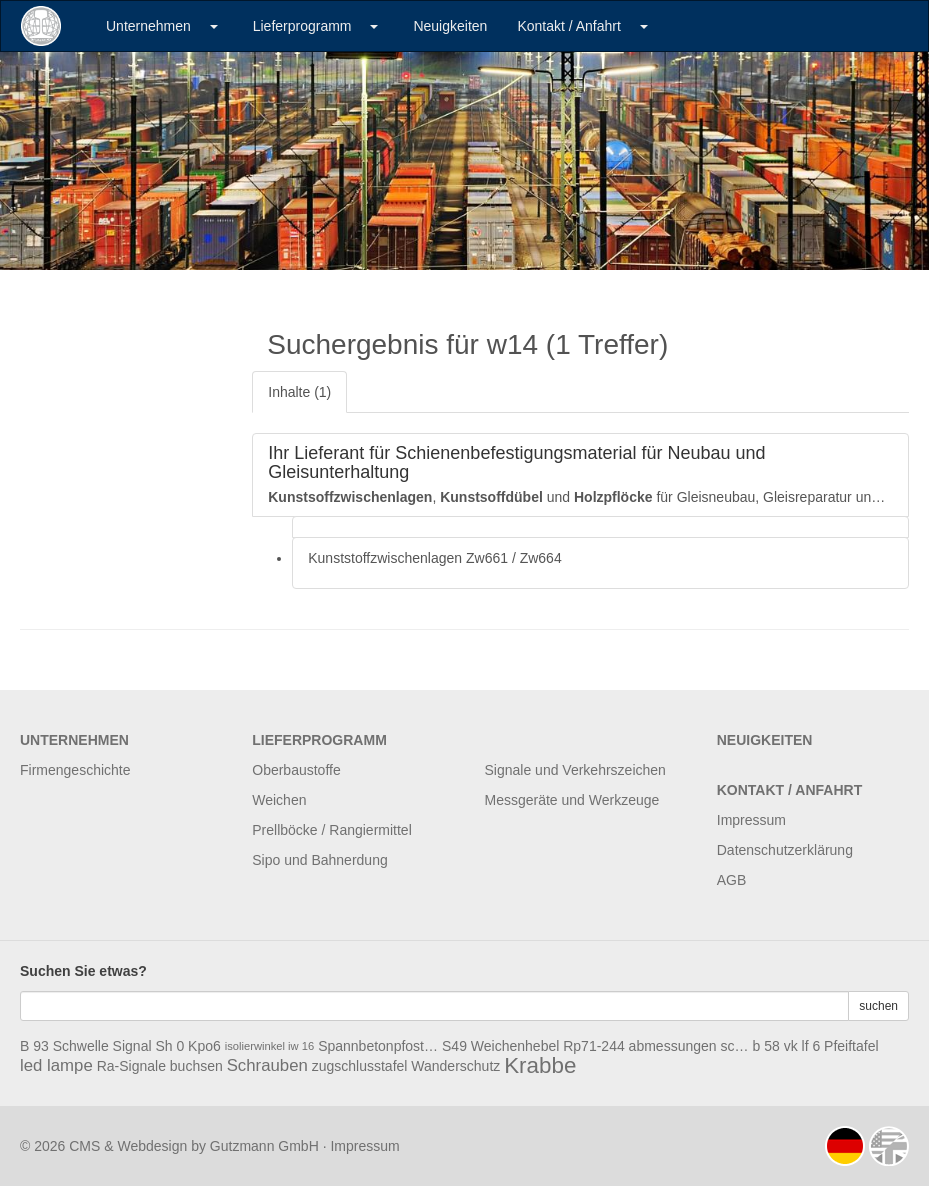 The height and width of the screenshot is (1186, 929). I want to click on Wanderschutz, so click(455, 1066).